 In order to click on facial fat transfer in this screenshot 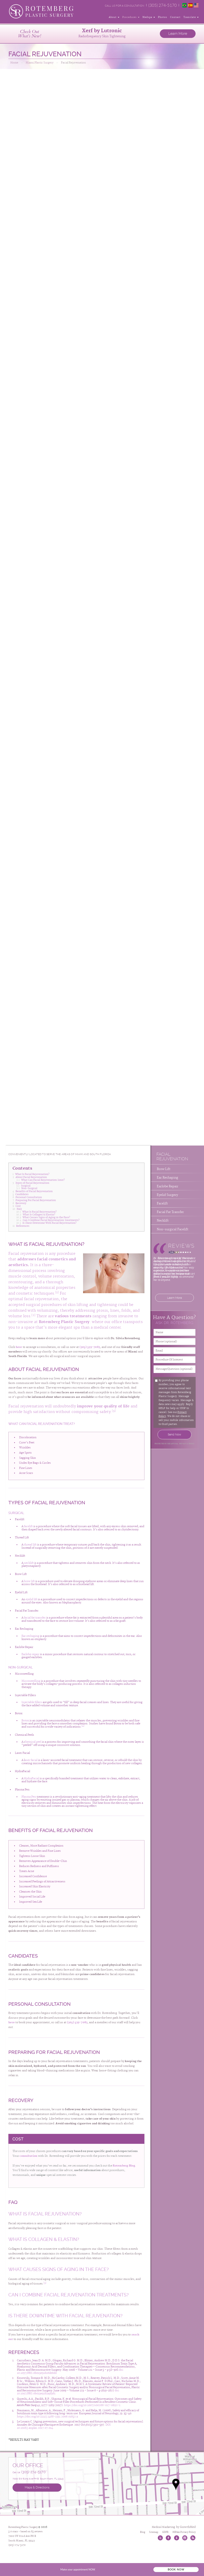, I will do `click(35, 1617)`.